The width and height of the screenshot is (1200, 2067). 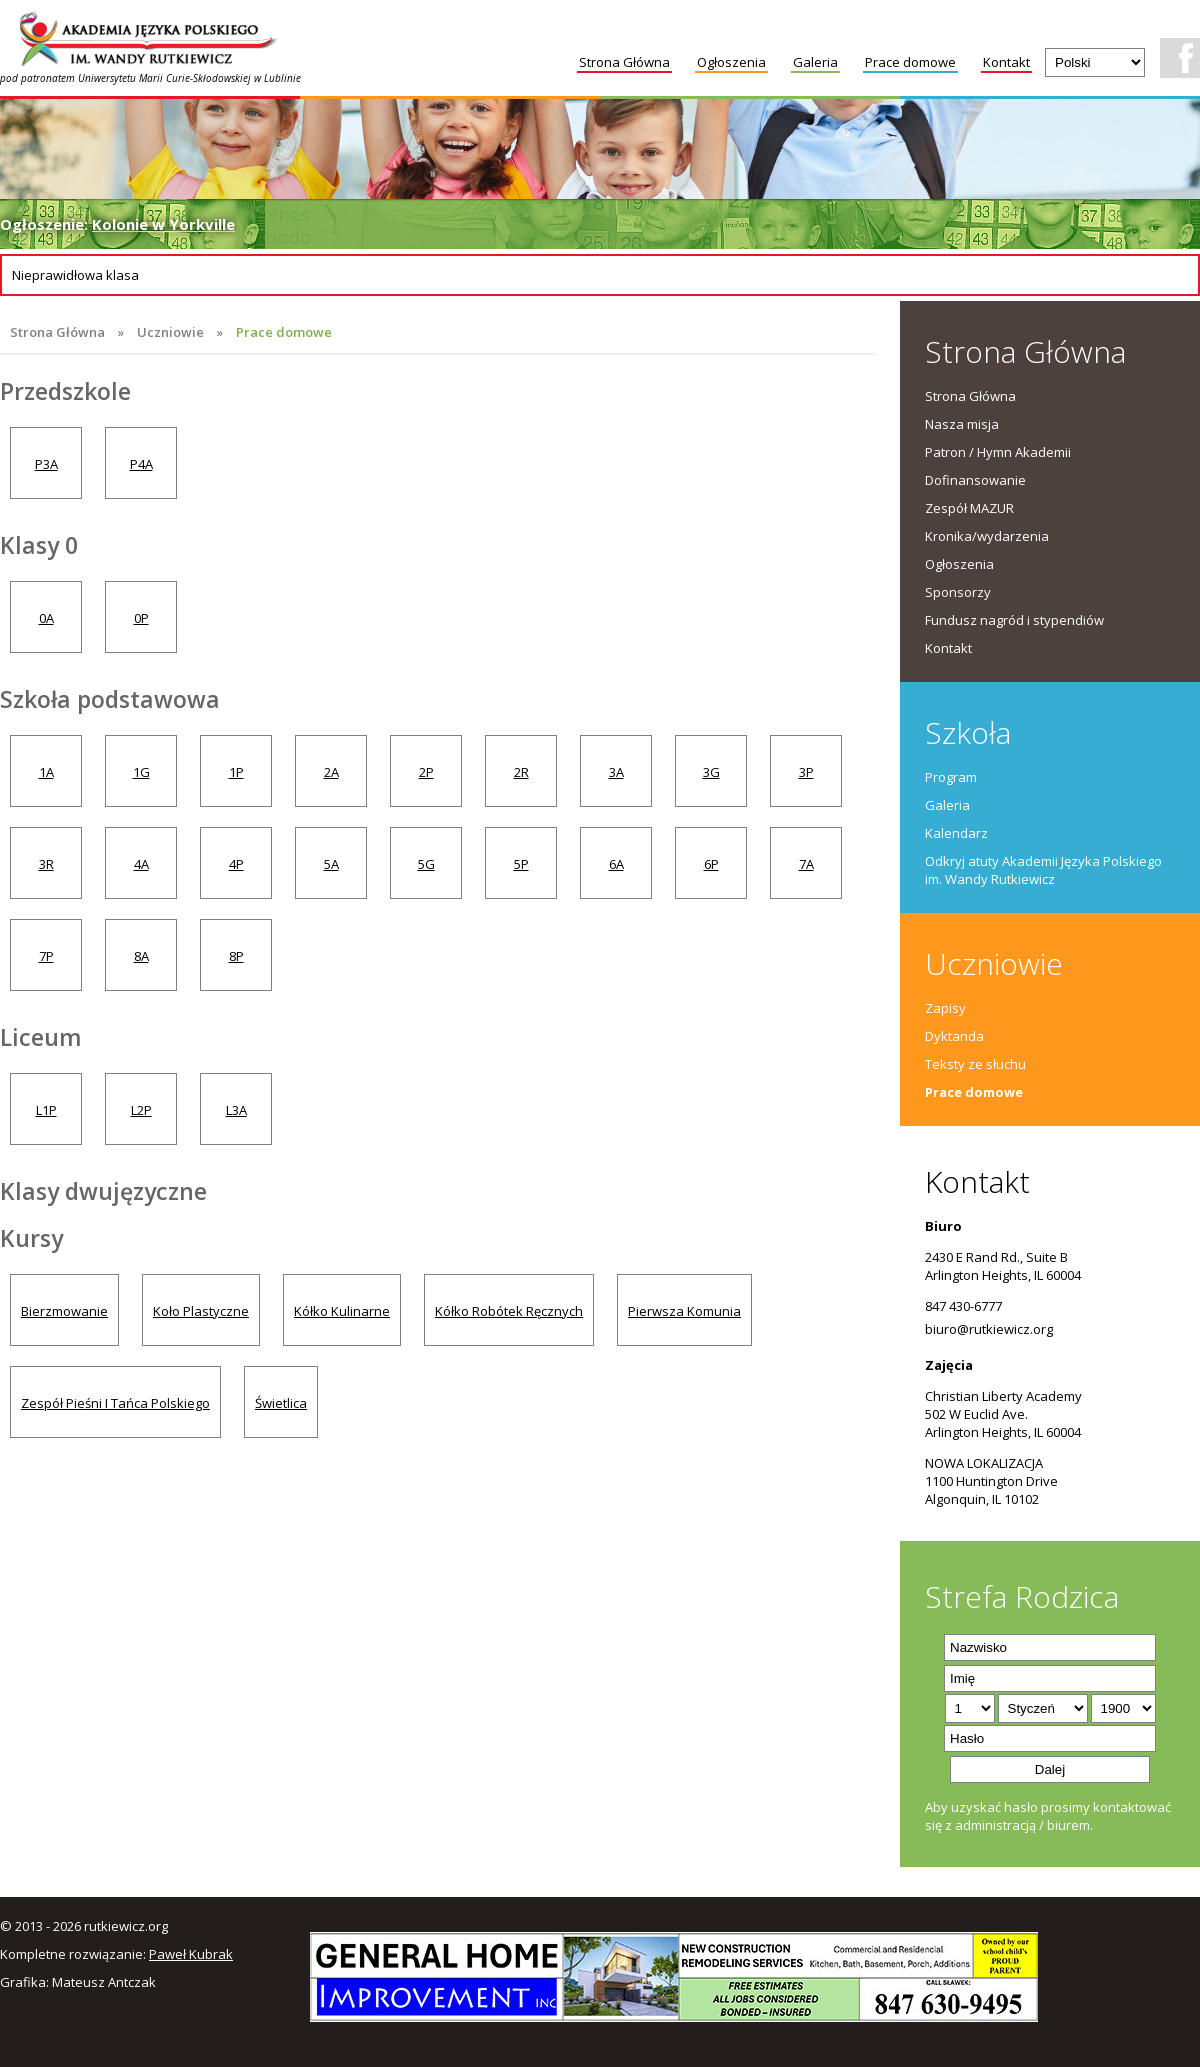 I want to click on Kronika/wydarzenia, so click(x=987, y=536).